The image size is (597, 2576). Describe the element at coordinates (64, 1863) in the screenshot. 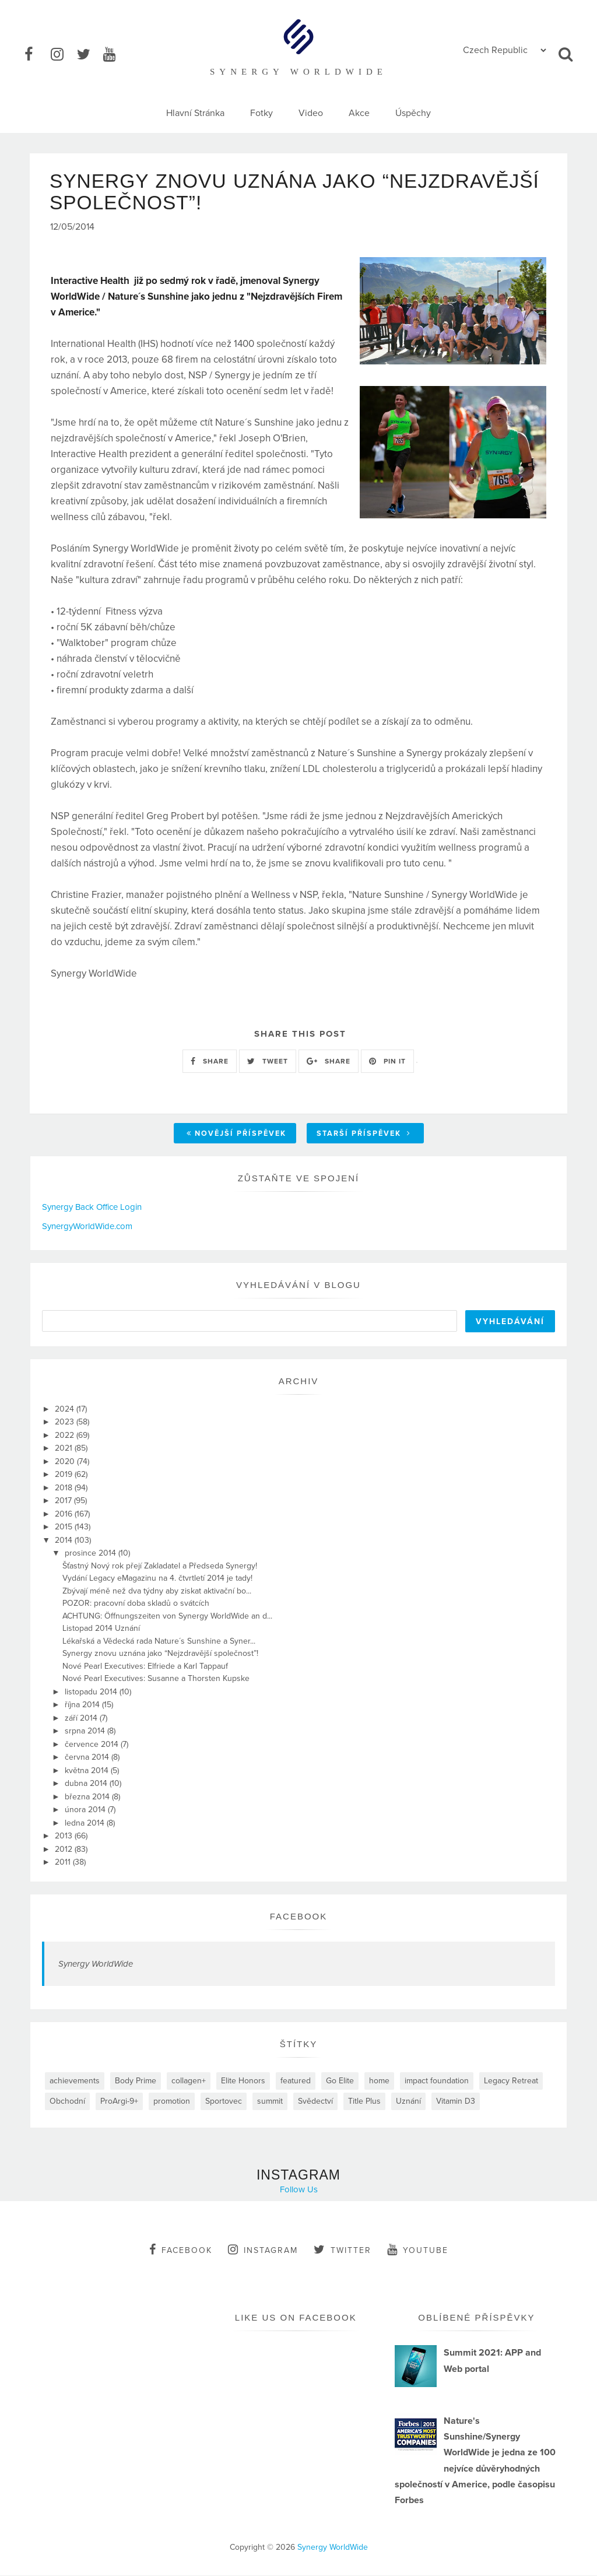

I see `2011` at that location.